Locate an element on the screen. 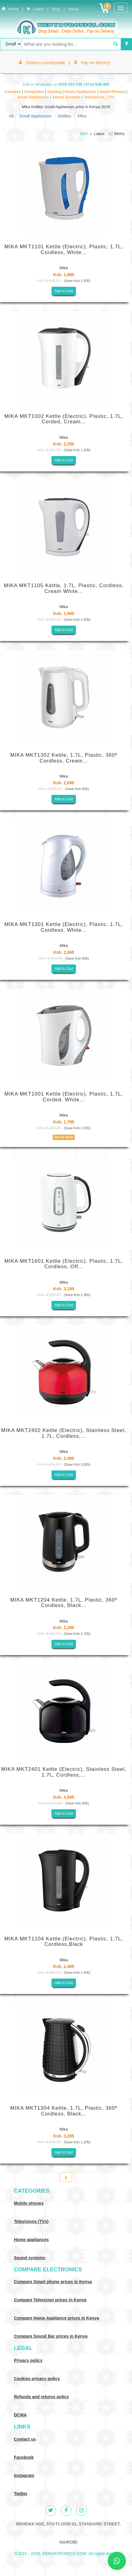 The height and width of the screenshot is (2576, 132). Sound systems is located at coordinates (29, 2257).